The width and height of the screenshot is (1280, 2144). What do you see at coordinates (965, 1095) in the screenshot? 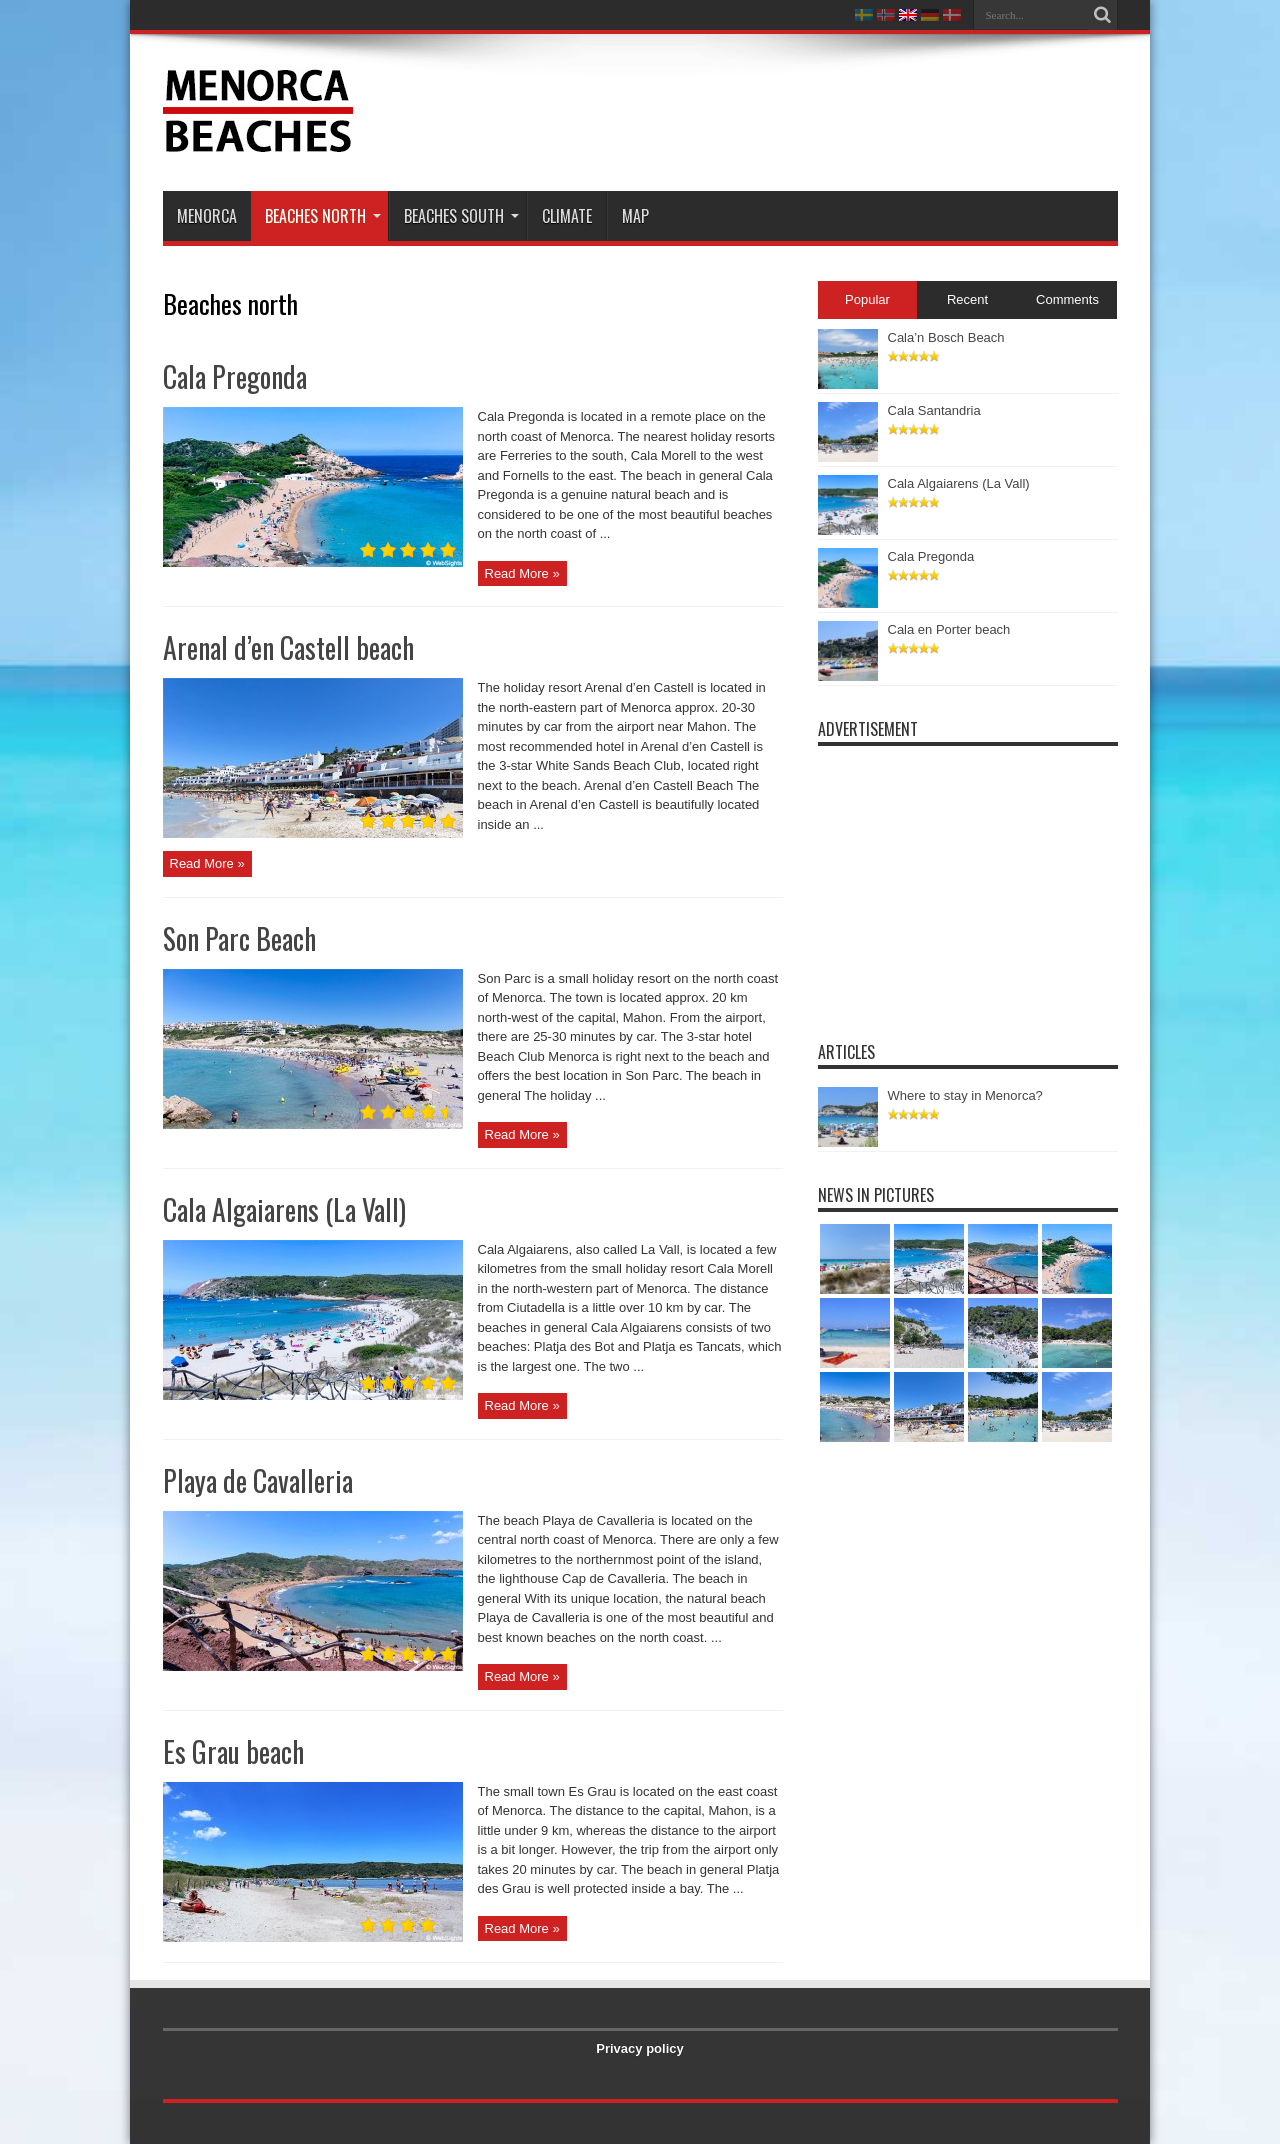
I see `Where to stay in Menorca?` at bounding box center [965, 1095].